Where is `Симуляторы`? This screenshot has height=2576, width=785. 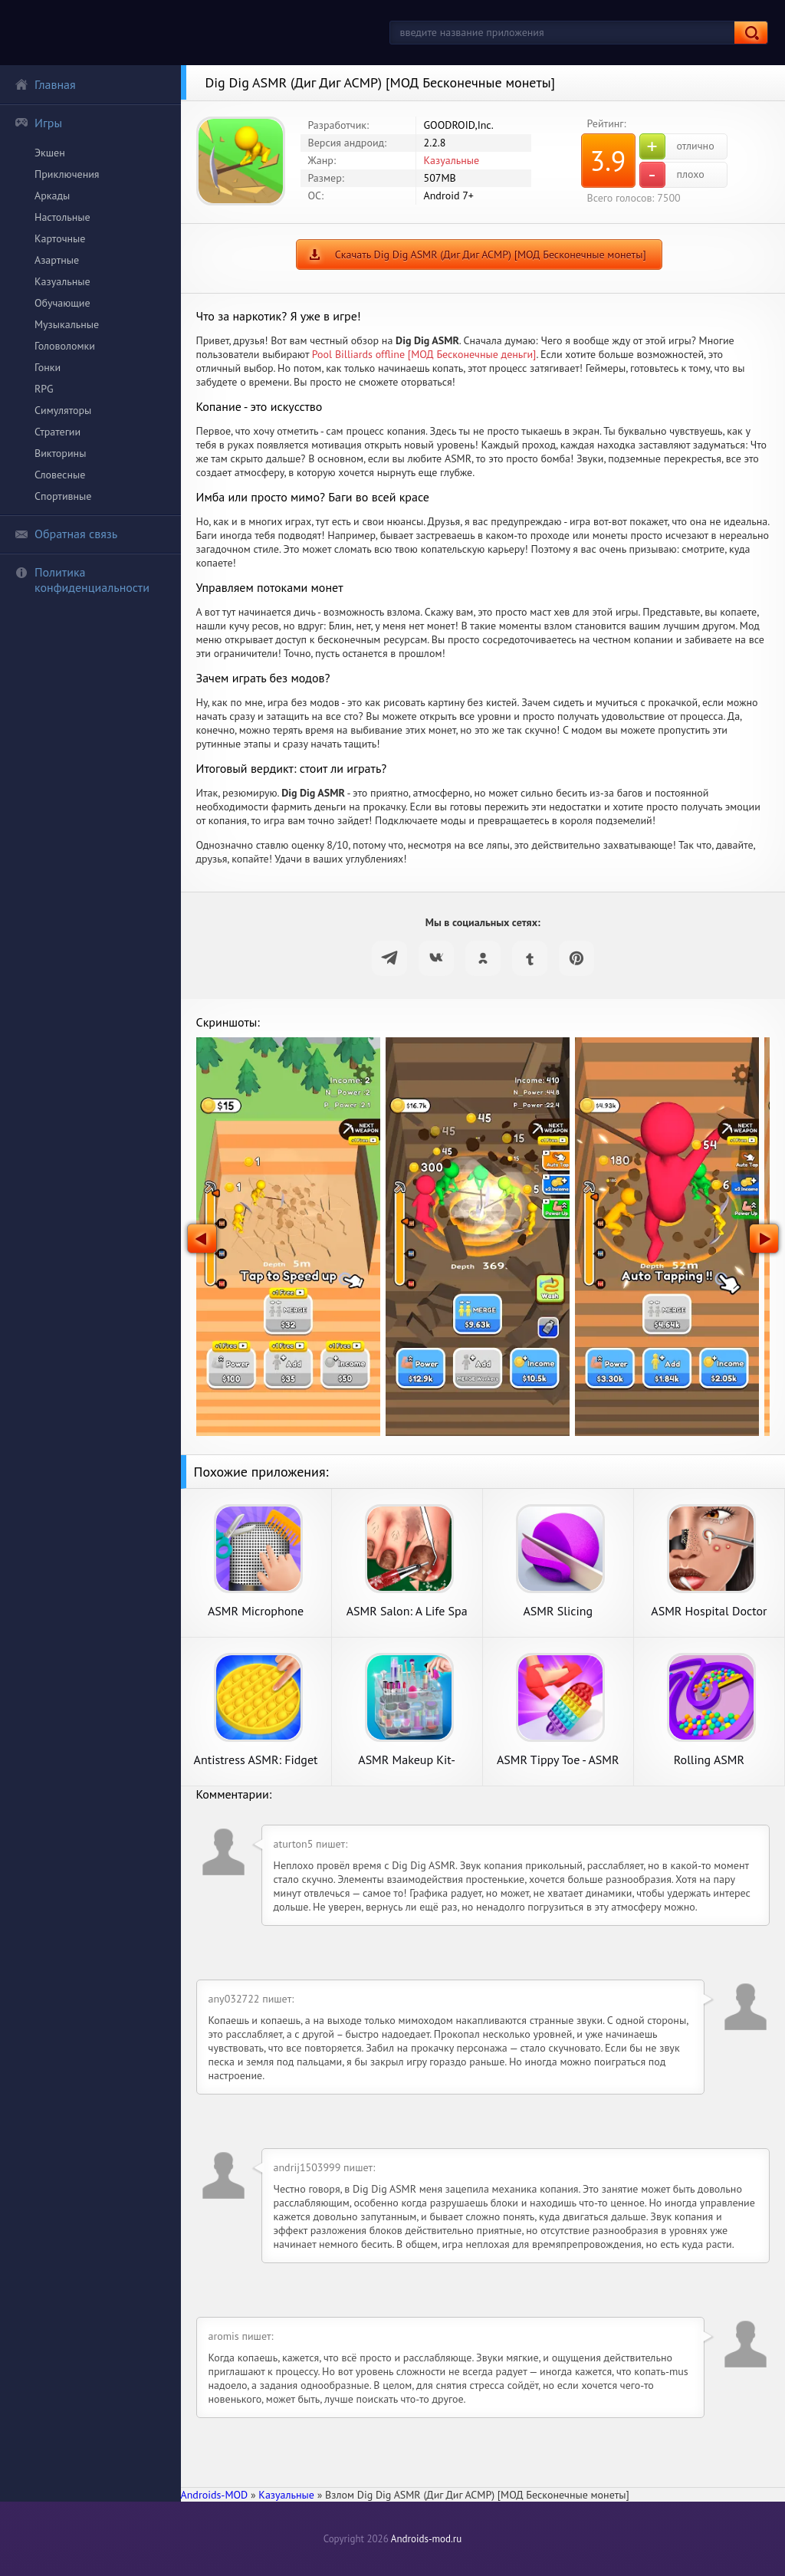 Симуляторы is located at coordinates (62, 410).